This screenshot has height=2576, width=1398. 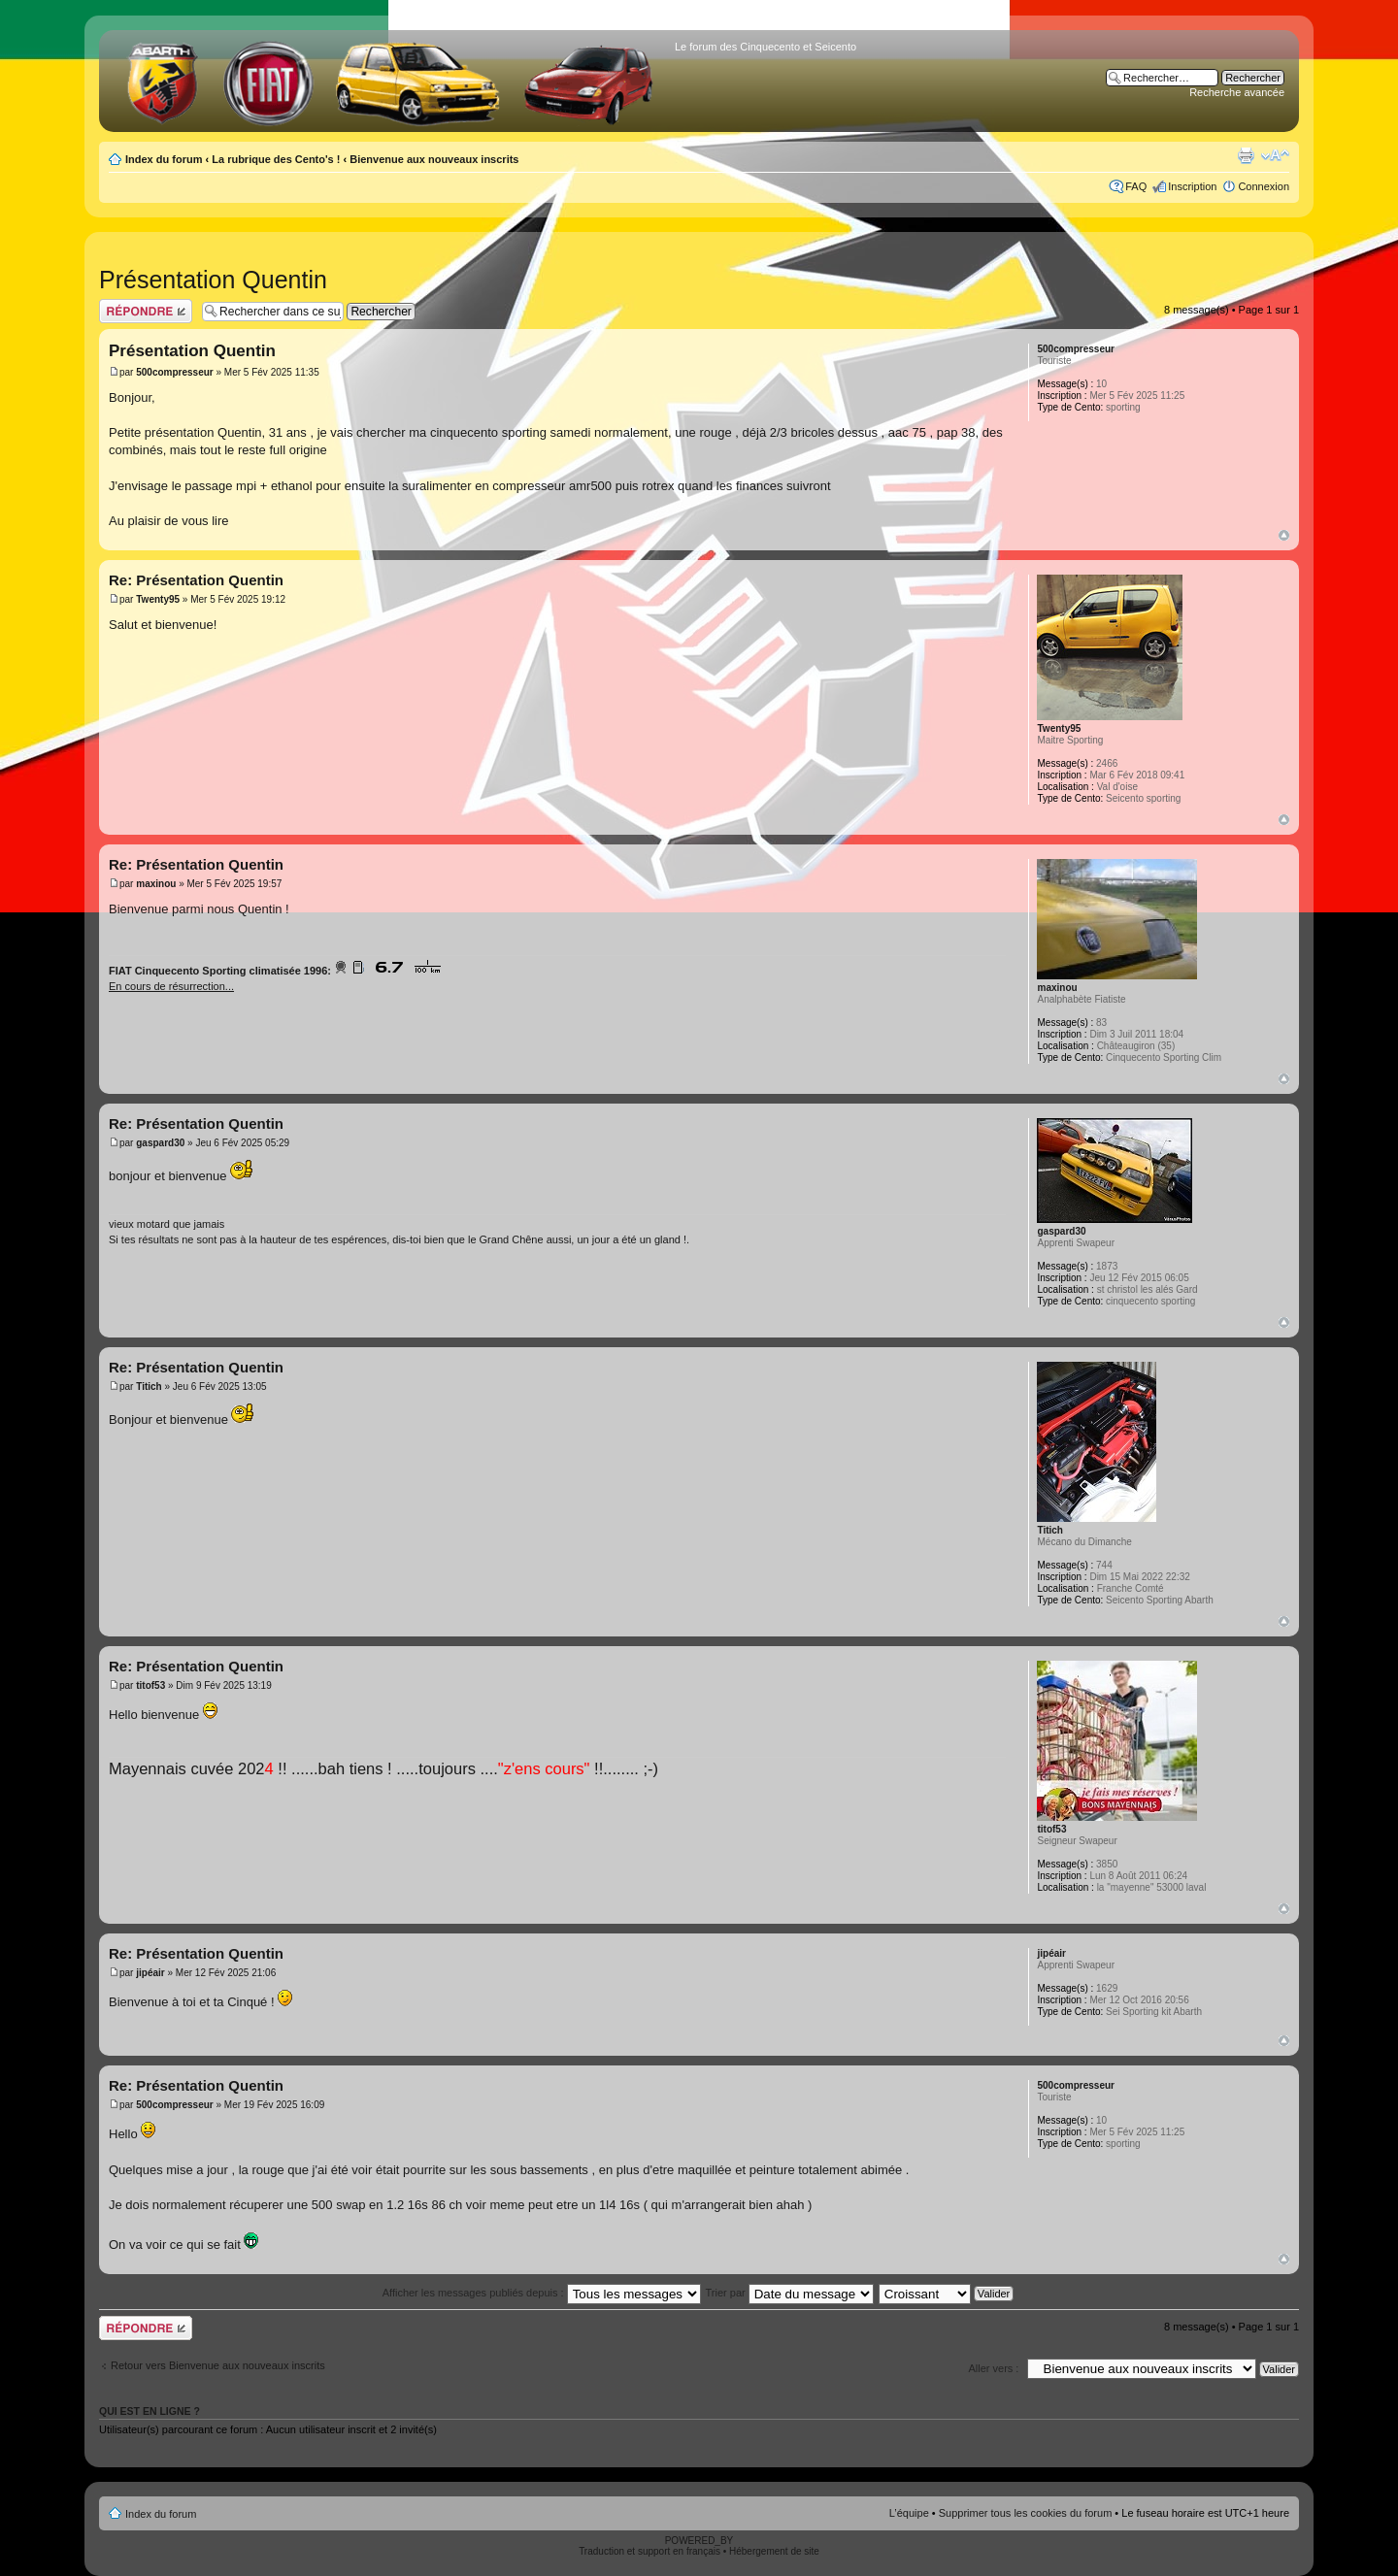 What do you see at coordinates (163, 159) in the screenshot?
I see `Index du forum` at bounding box center [163, 159].